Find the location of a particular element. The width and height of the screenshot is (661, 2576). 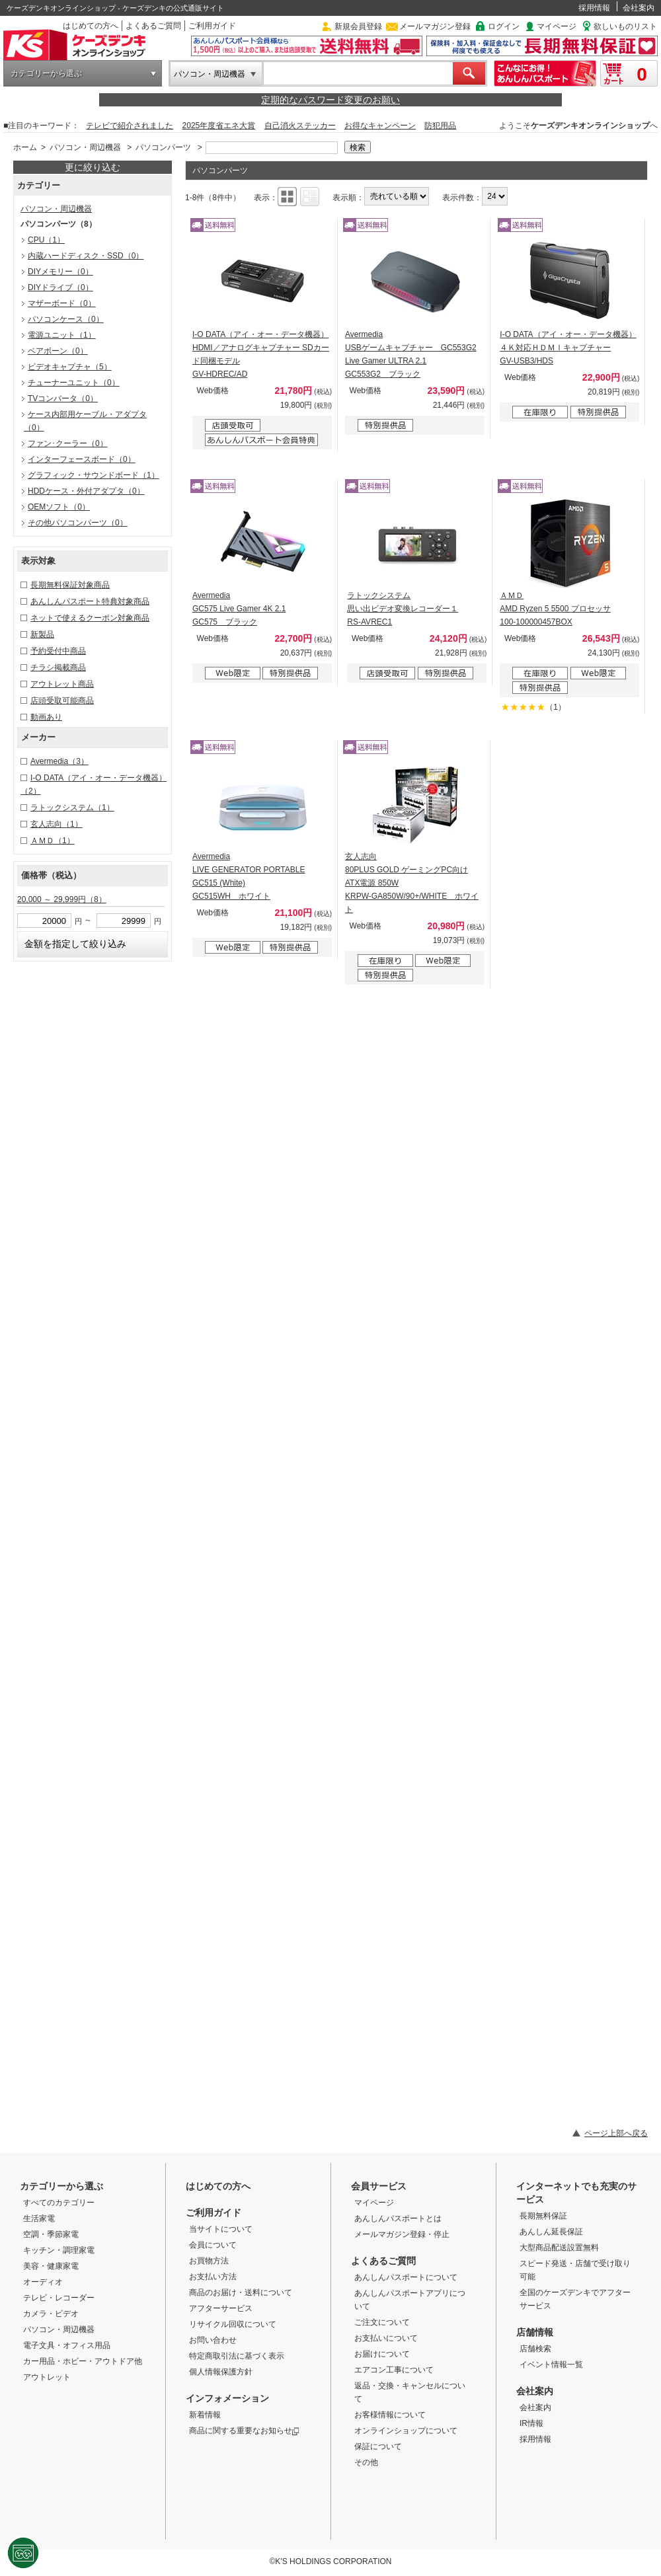

OEMソフト is located at coordinates (59, 506).